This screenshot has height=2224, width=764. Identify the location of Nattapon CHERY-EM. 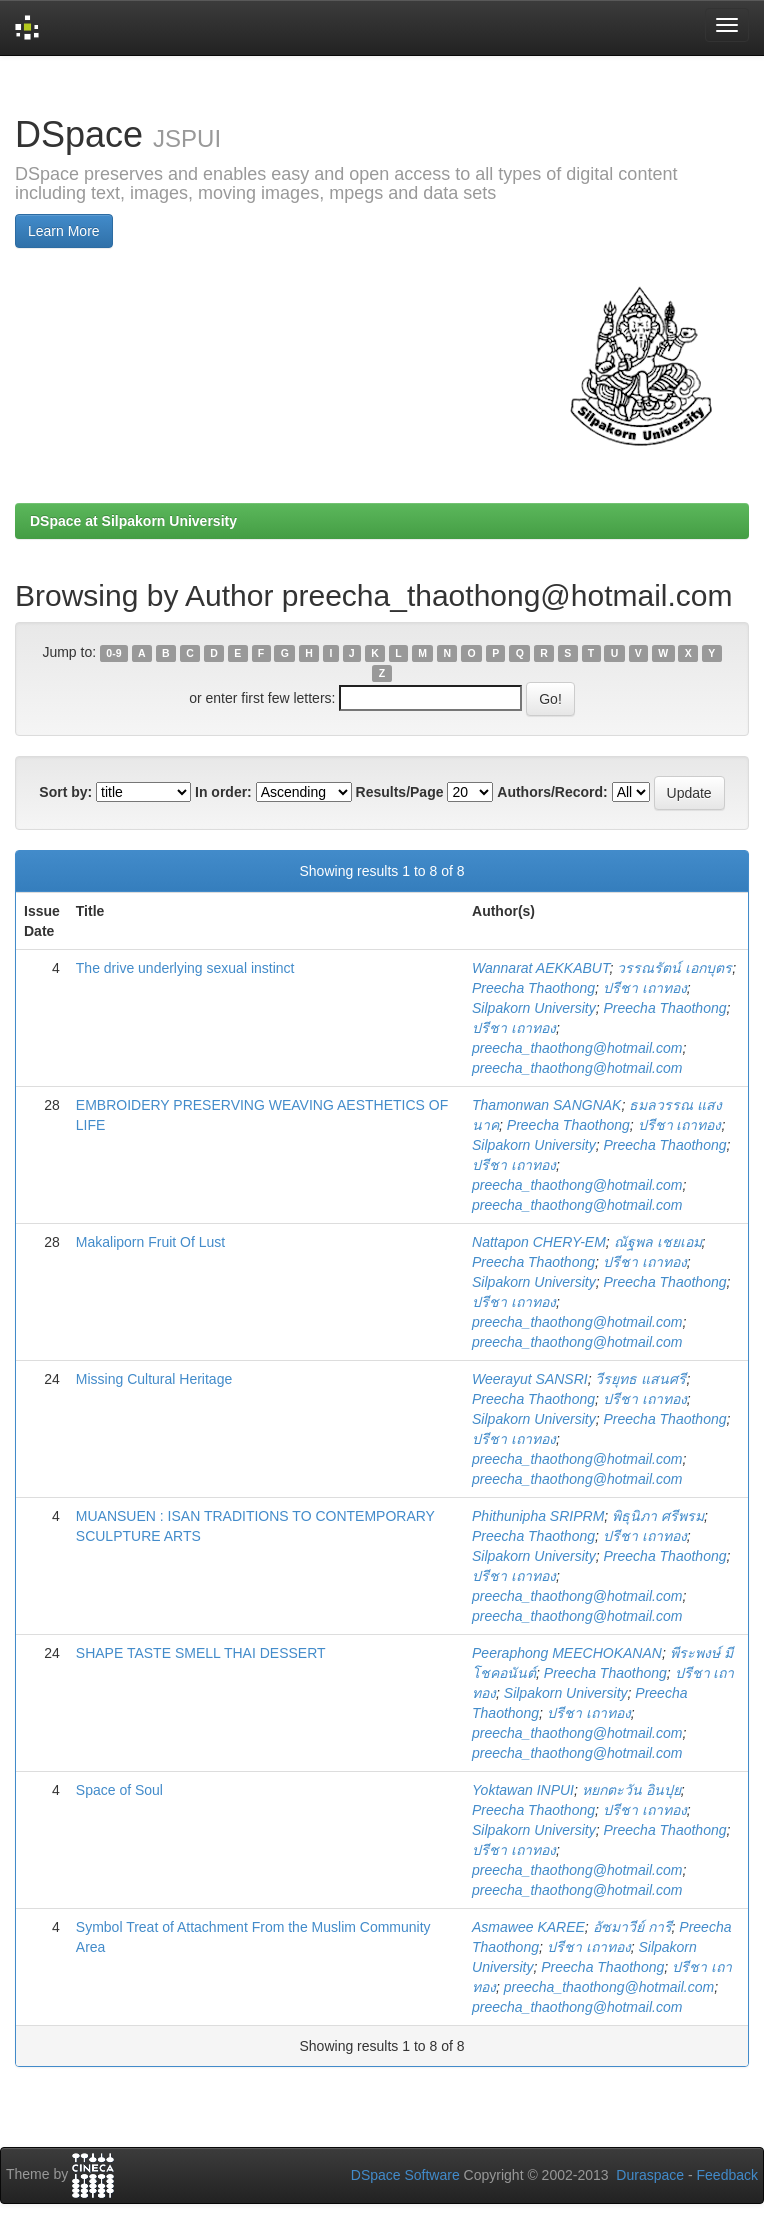
(539, 1242).